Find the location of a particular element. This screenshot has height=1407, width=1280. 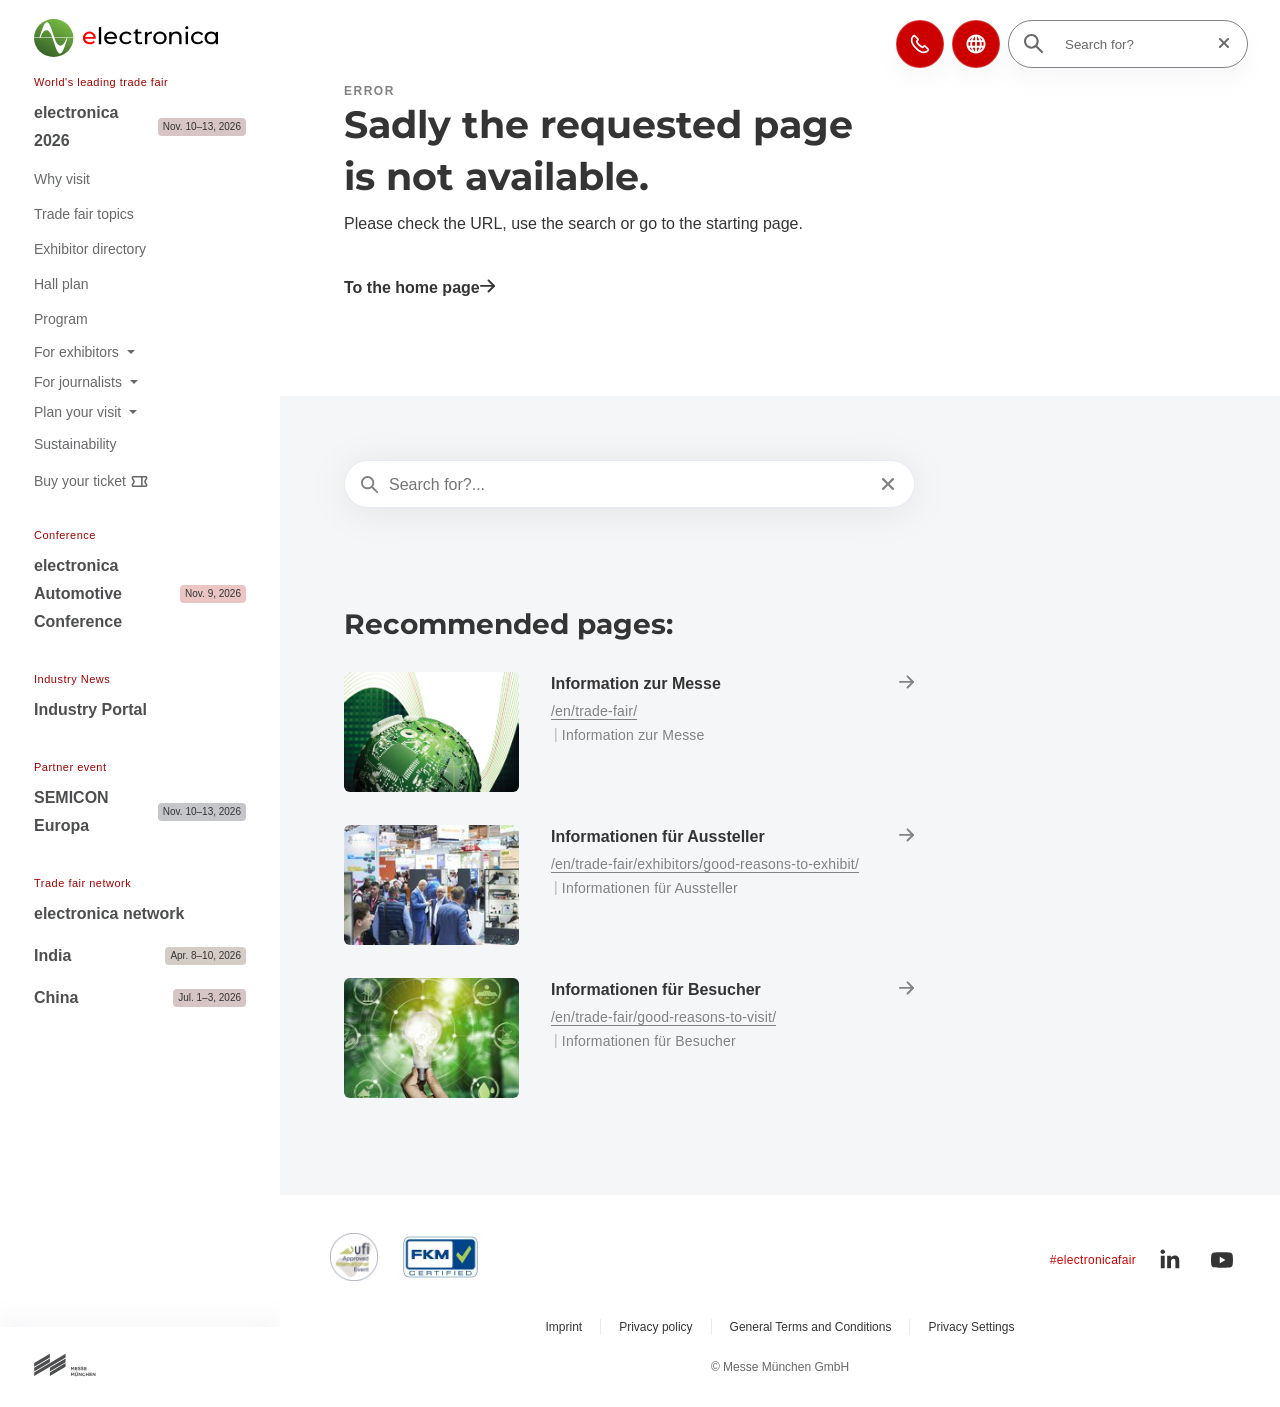

Privacy policy is located at coordinates (655, 1327).